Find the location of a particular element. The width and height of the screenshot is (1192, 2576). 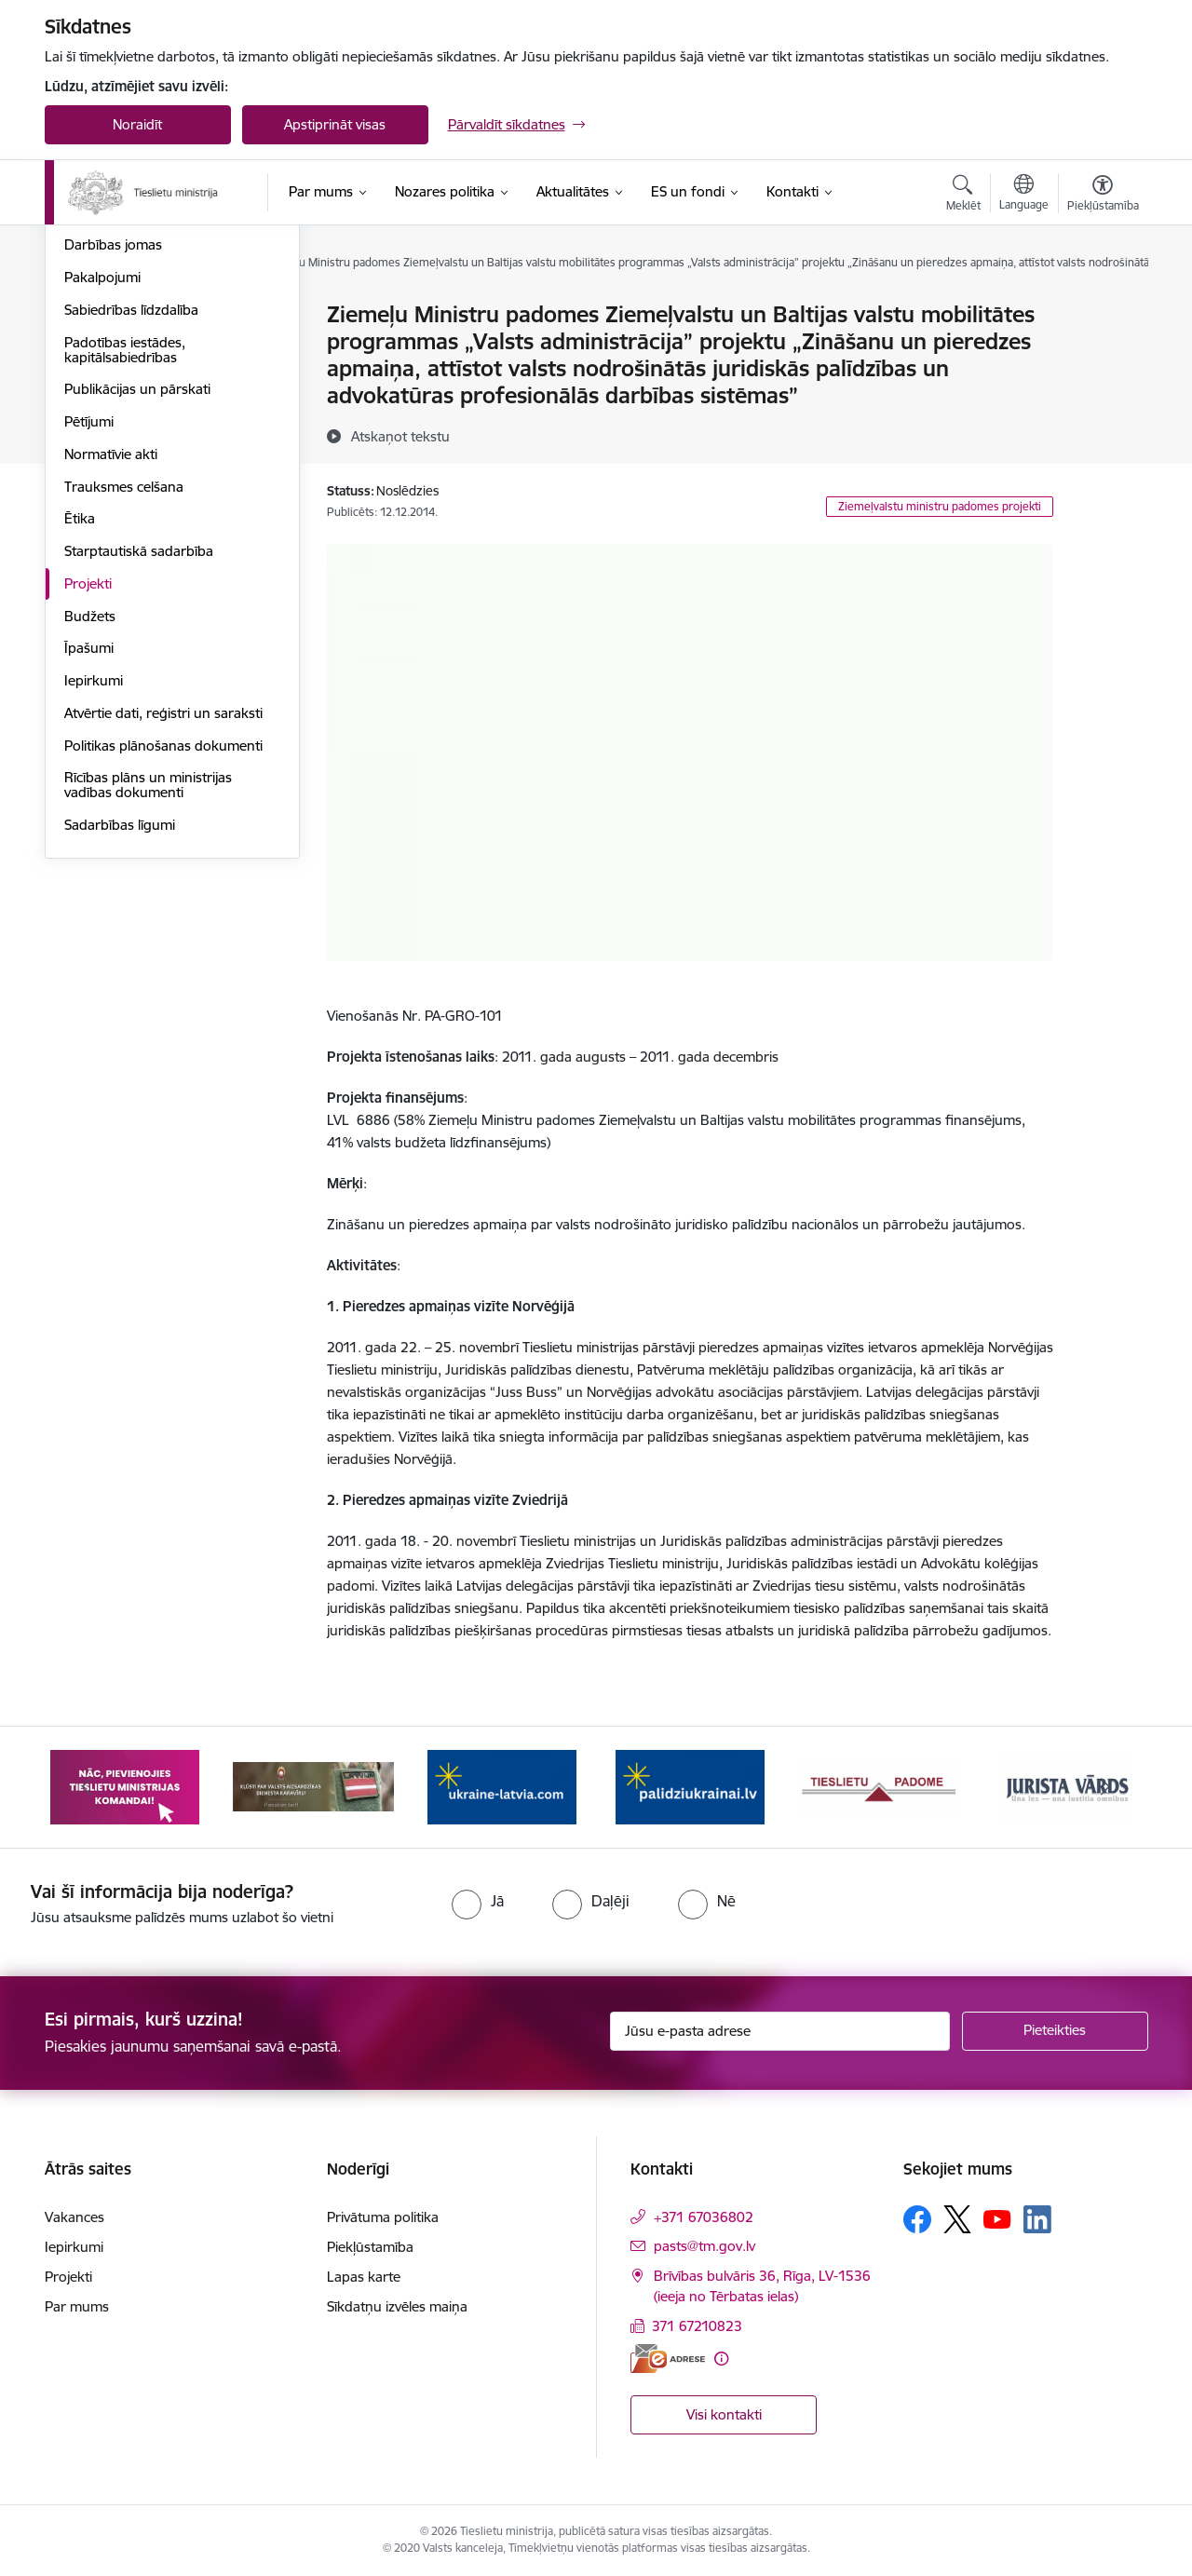

Par mums is located at coordinates (77, 2306).